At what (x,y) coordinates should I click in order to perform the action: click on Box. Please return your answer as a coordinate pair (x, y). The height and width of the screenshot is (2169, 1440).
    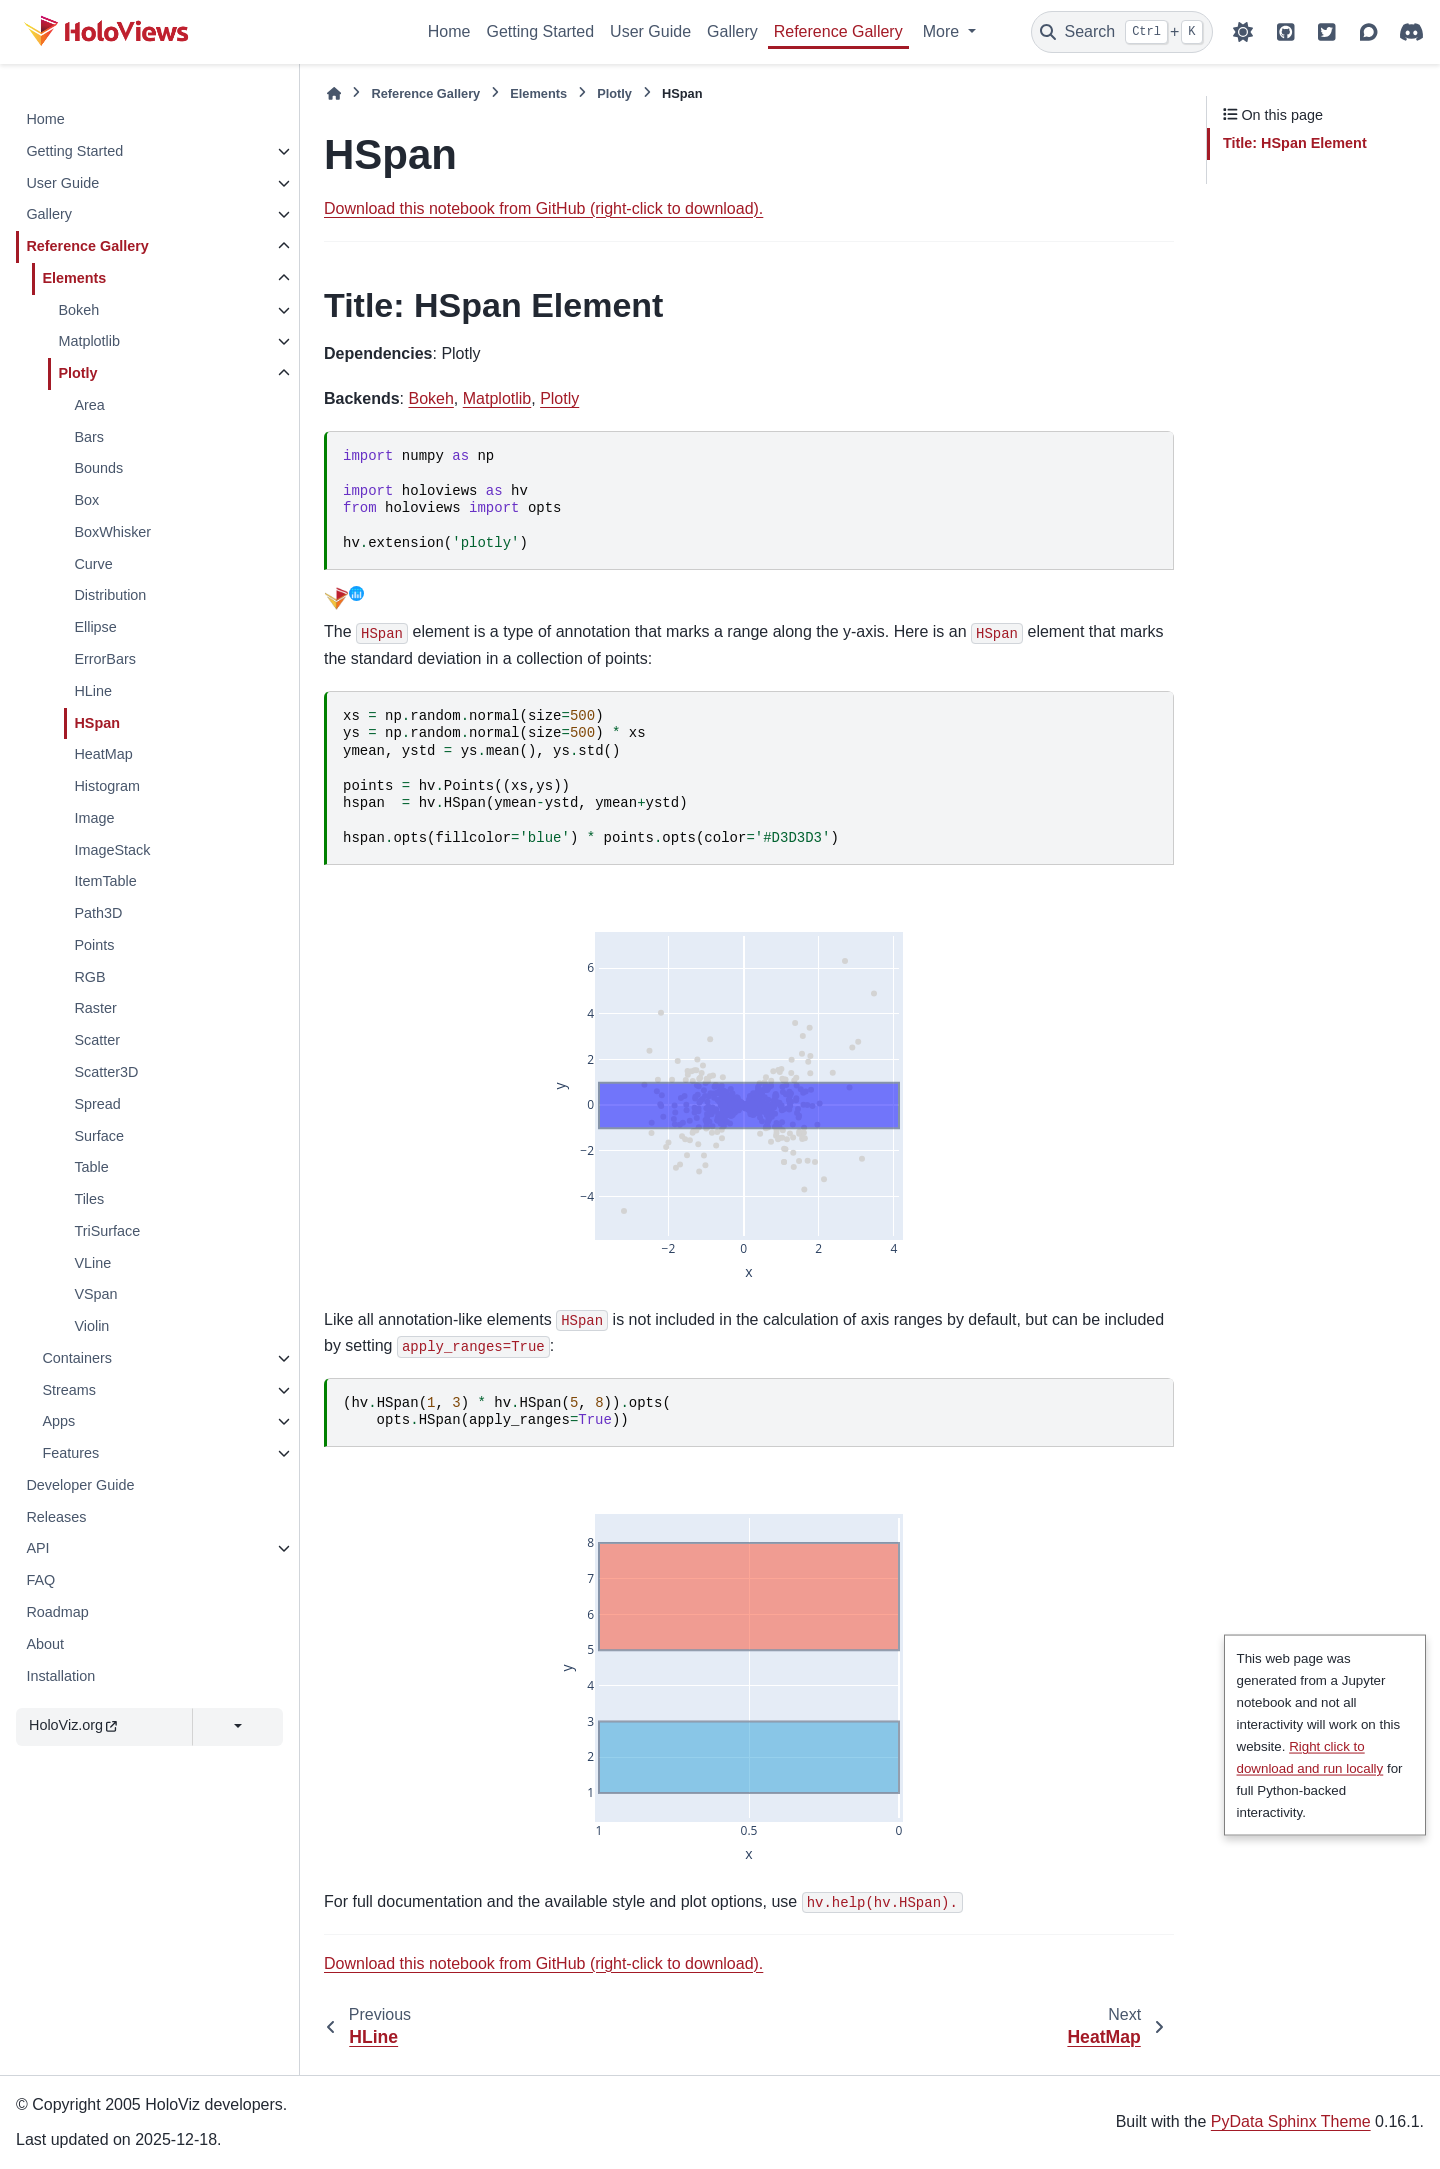
    Looking at the image, I should click on (86, 500).